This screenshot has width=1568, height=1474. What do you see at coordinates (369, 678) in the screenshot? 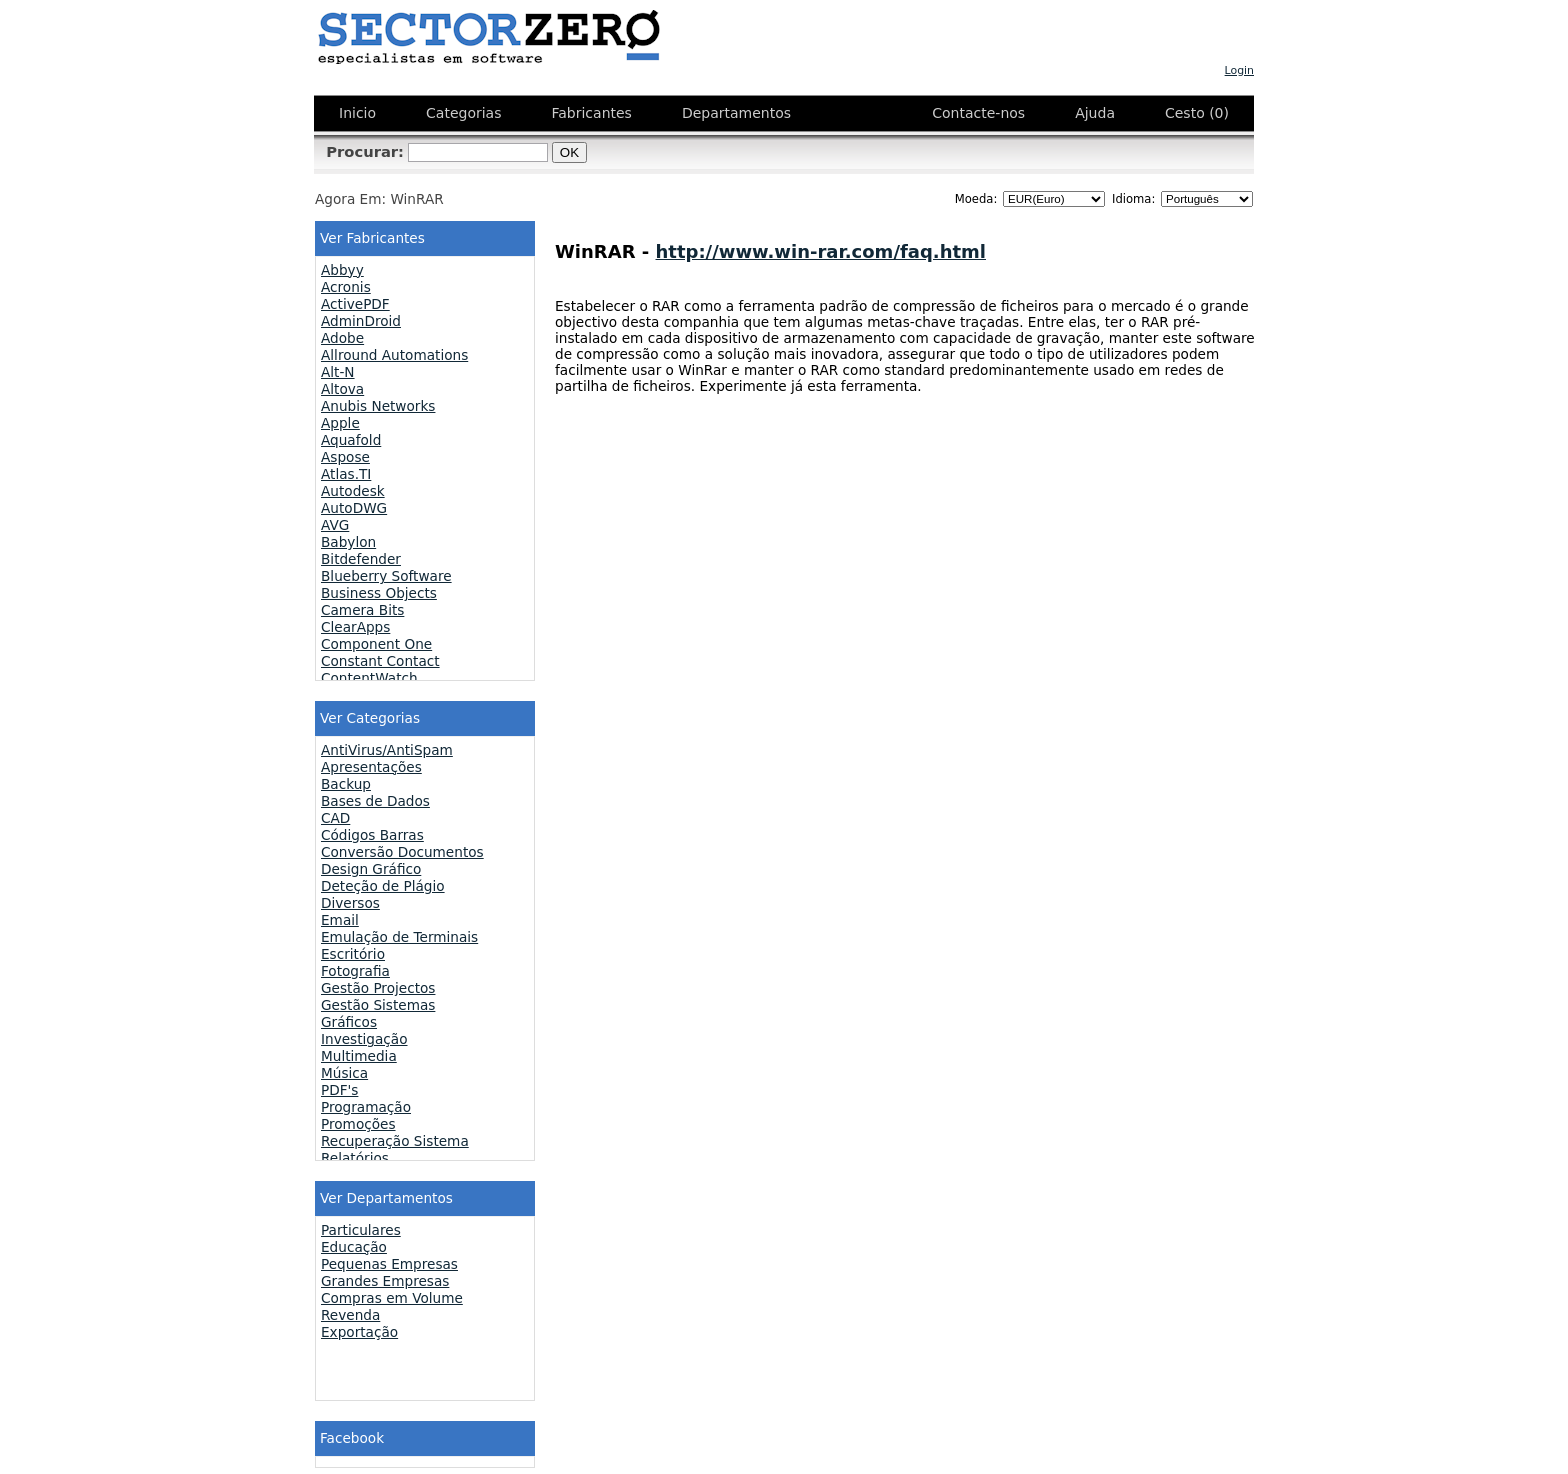
I see `ContentWatch` at bounding box center [369, 678].